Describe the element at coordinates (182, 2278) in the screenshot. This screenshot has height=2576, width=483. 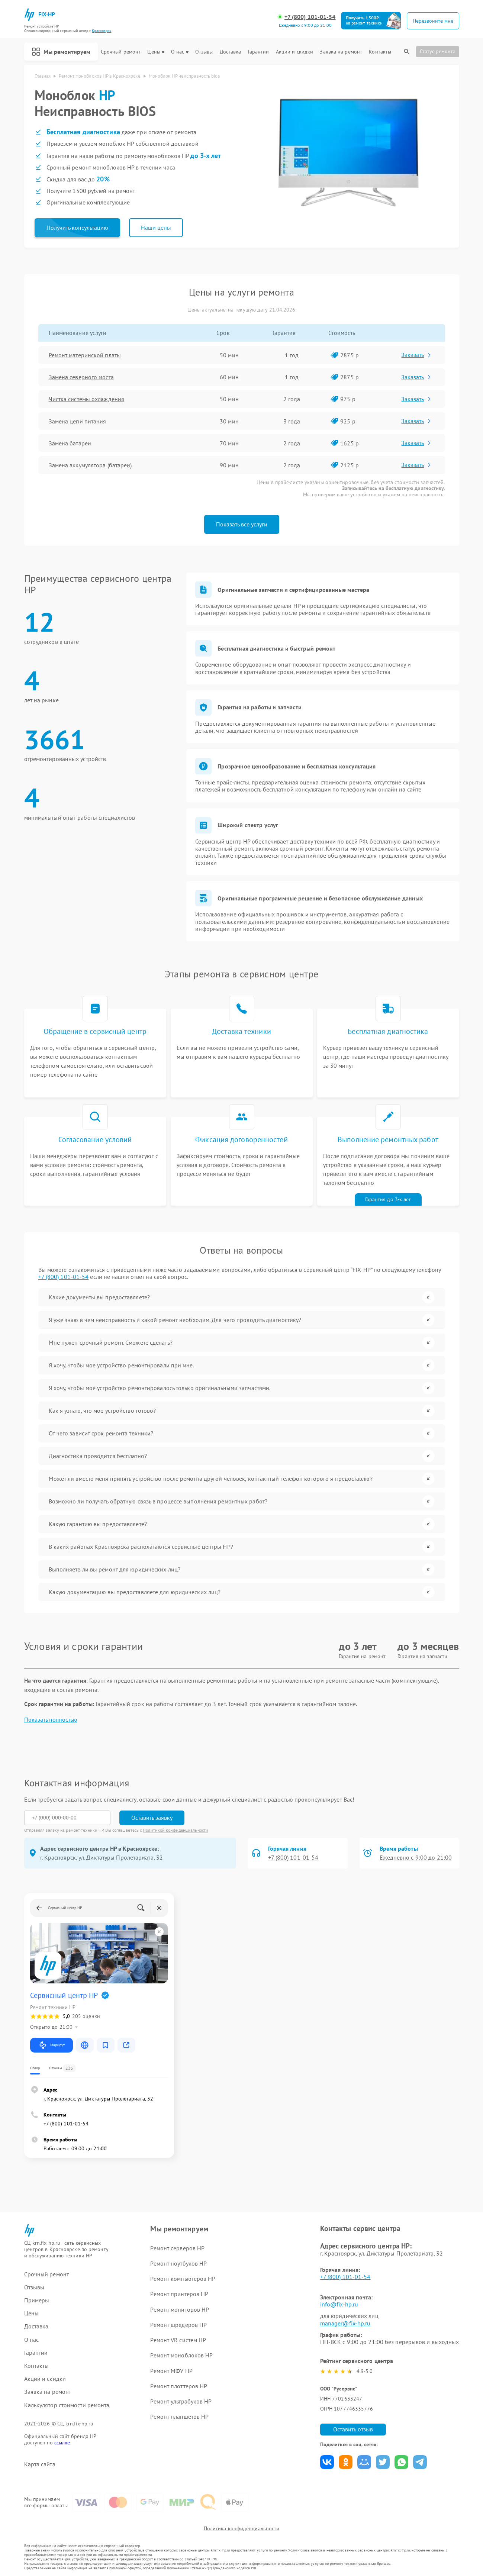
I see `Ремонт компьютеров HP` at that location.